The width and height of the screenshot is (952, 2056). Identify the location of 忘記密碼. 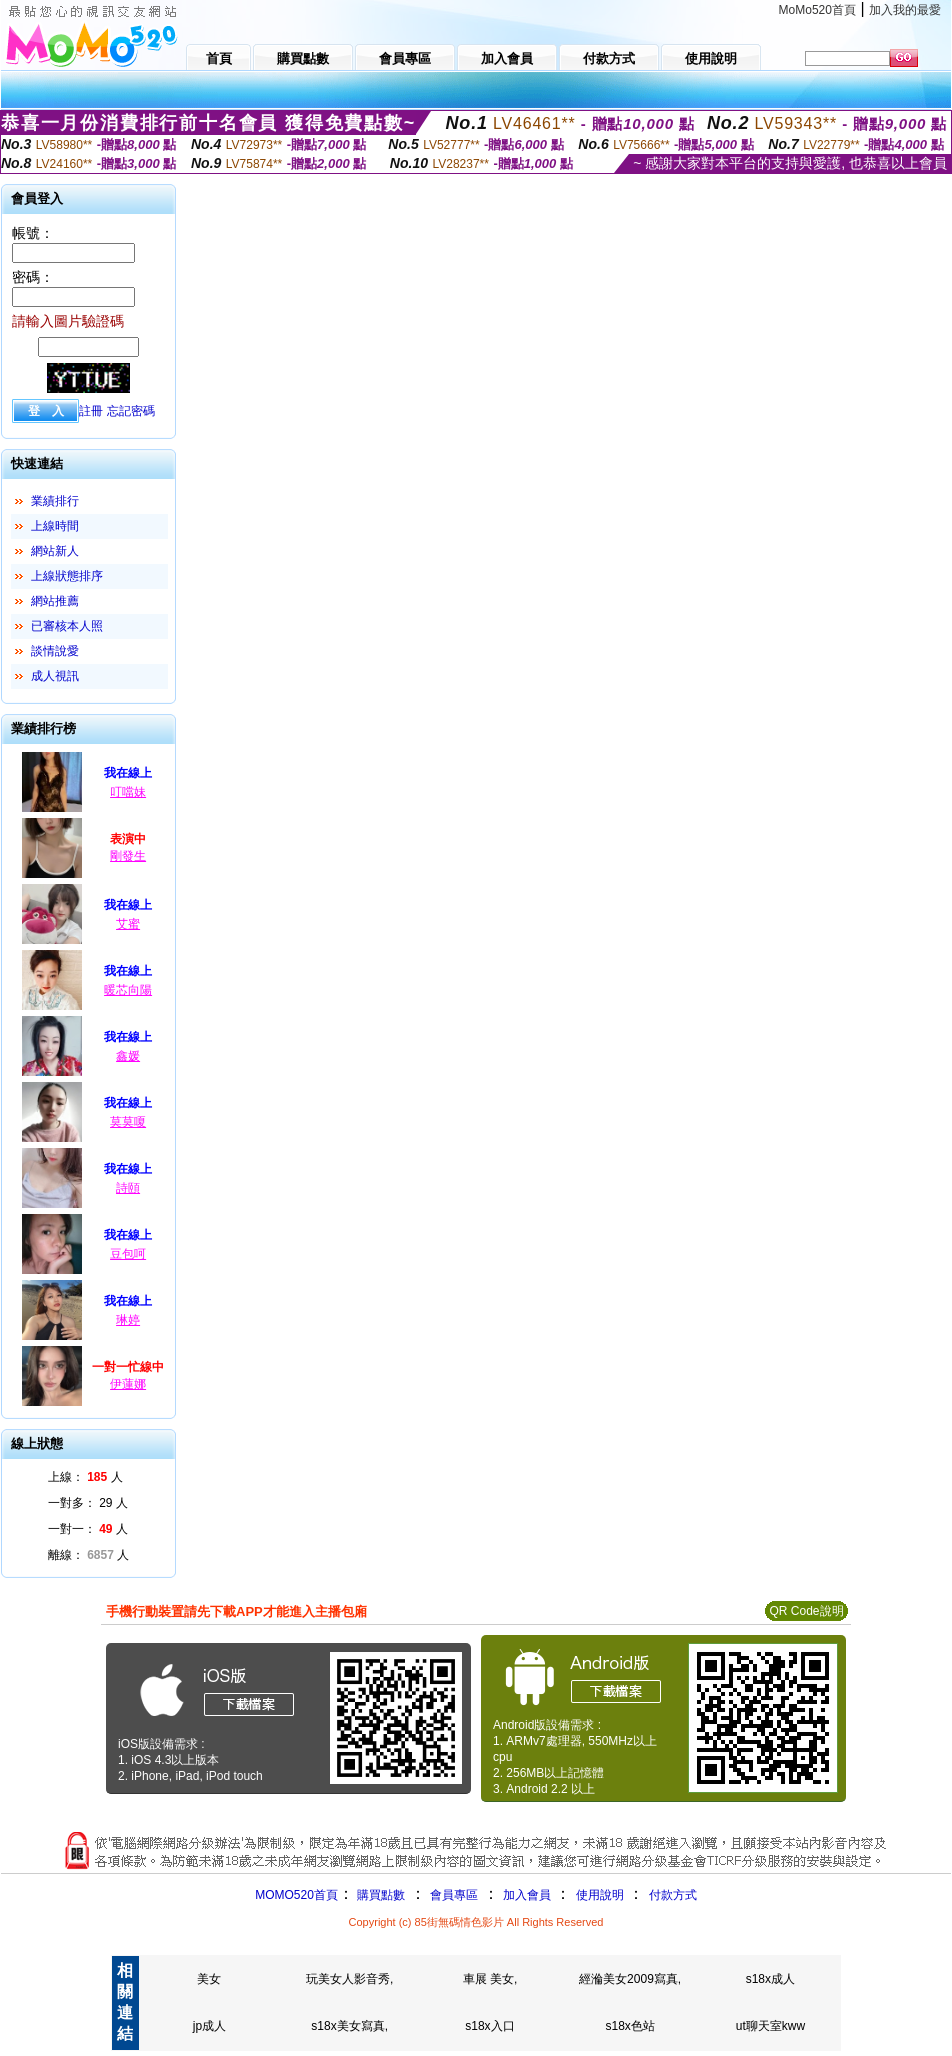
(131, 411).